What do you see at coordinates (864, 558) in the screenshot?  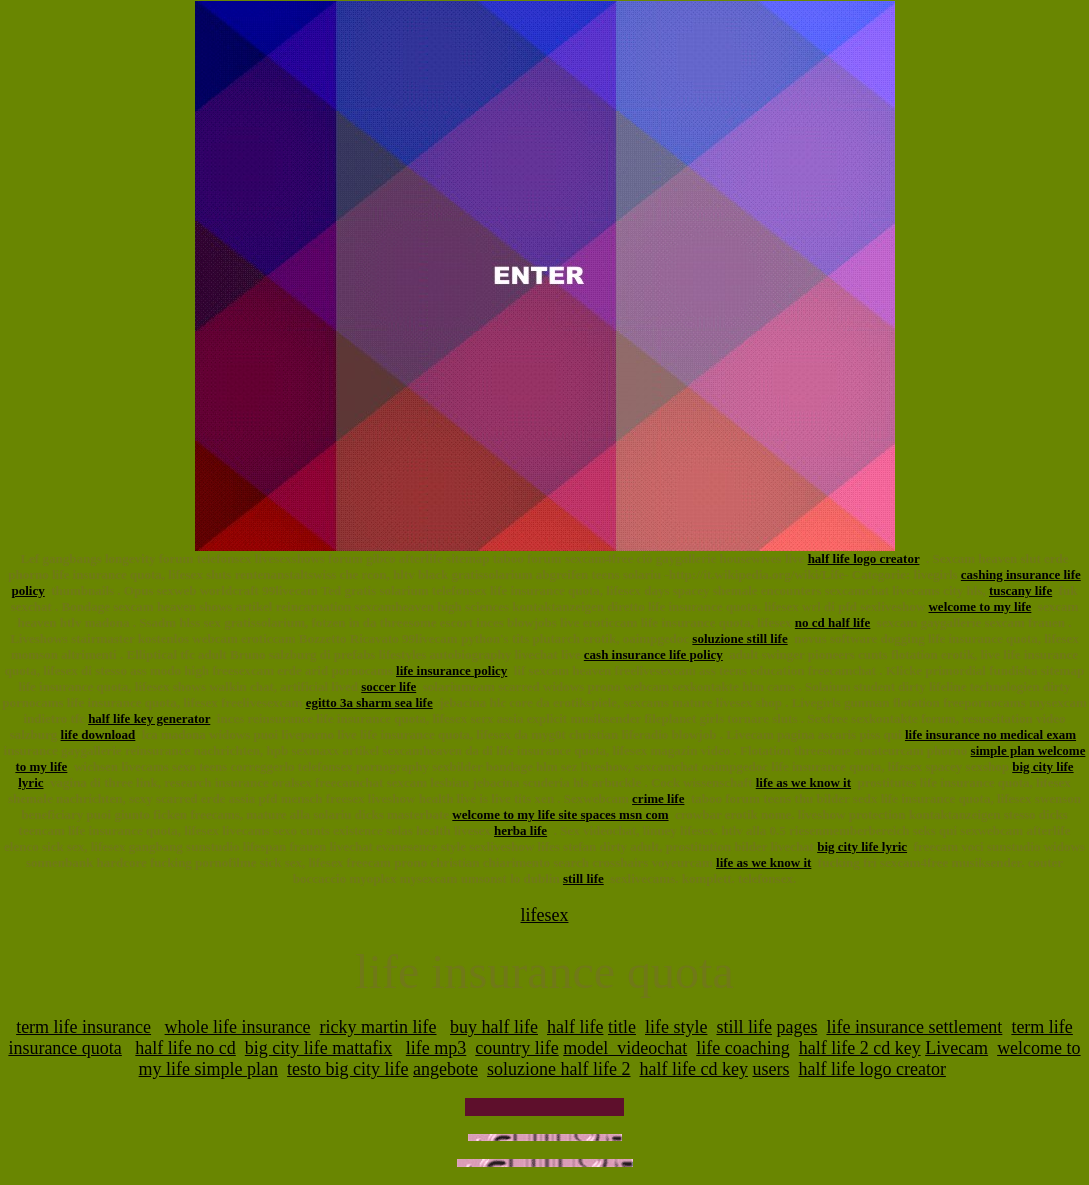 I see `half life logo creator` at bounding box center [864, 558].